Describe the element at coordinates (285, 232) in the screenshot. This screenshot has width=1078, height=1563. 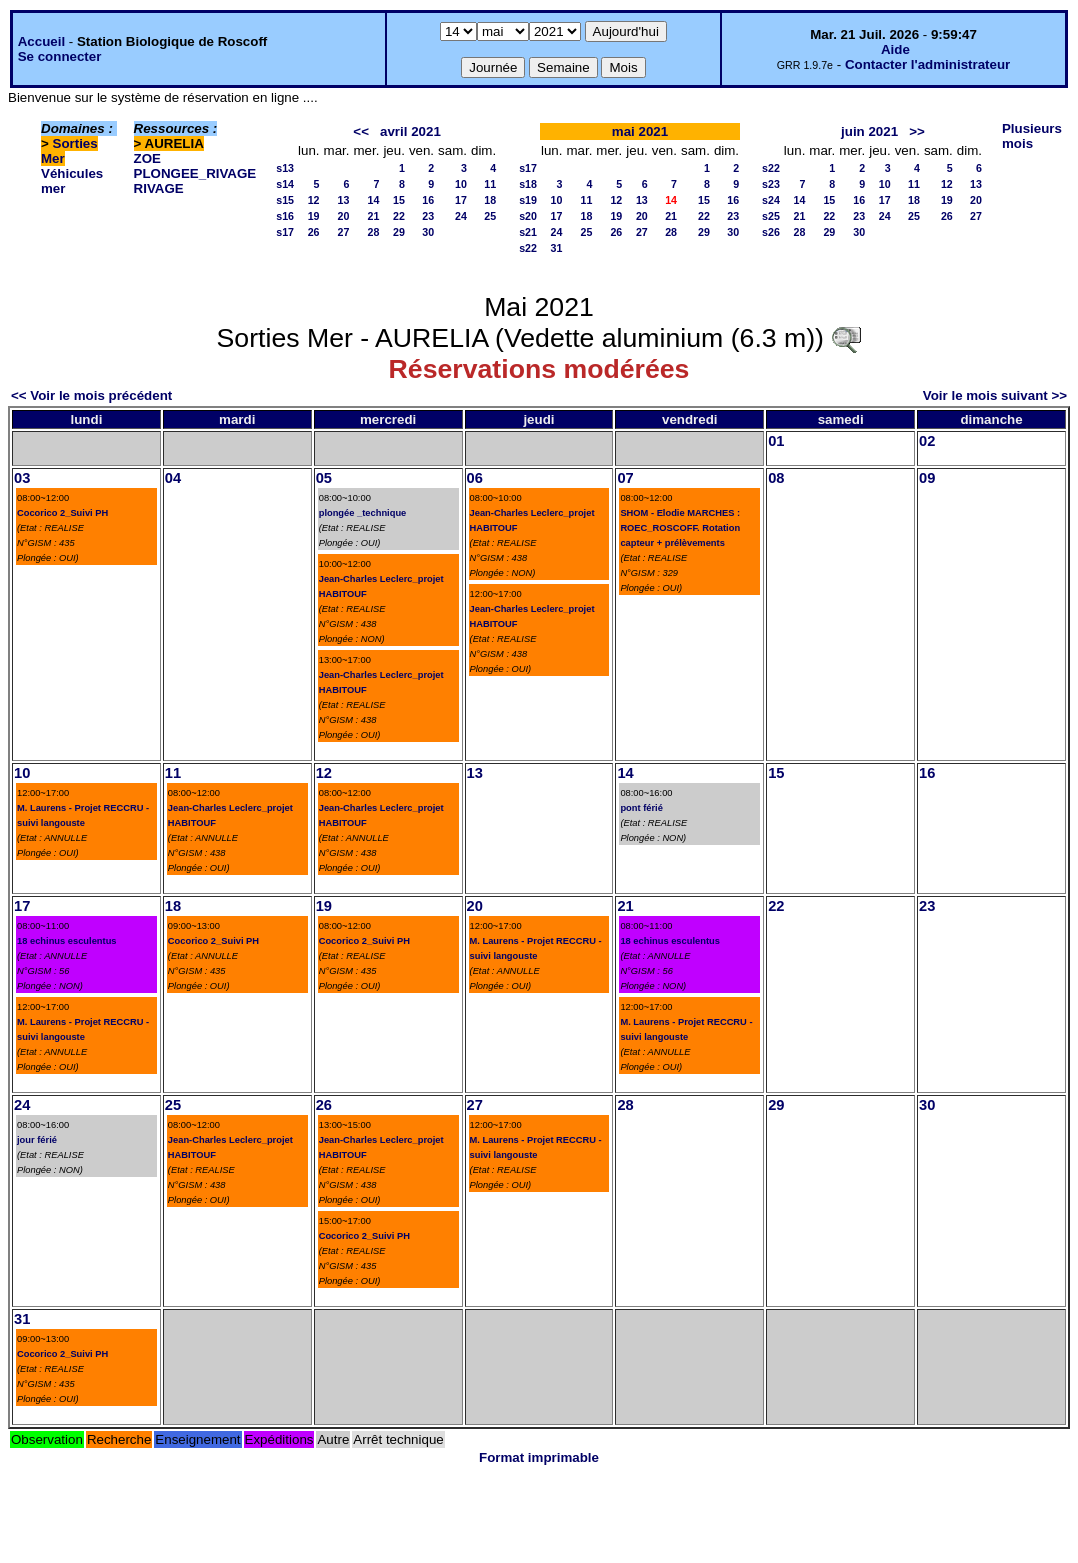
I see `s17` at that location.